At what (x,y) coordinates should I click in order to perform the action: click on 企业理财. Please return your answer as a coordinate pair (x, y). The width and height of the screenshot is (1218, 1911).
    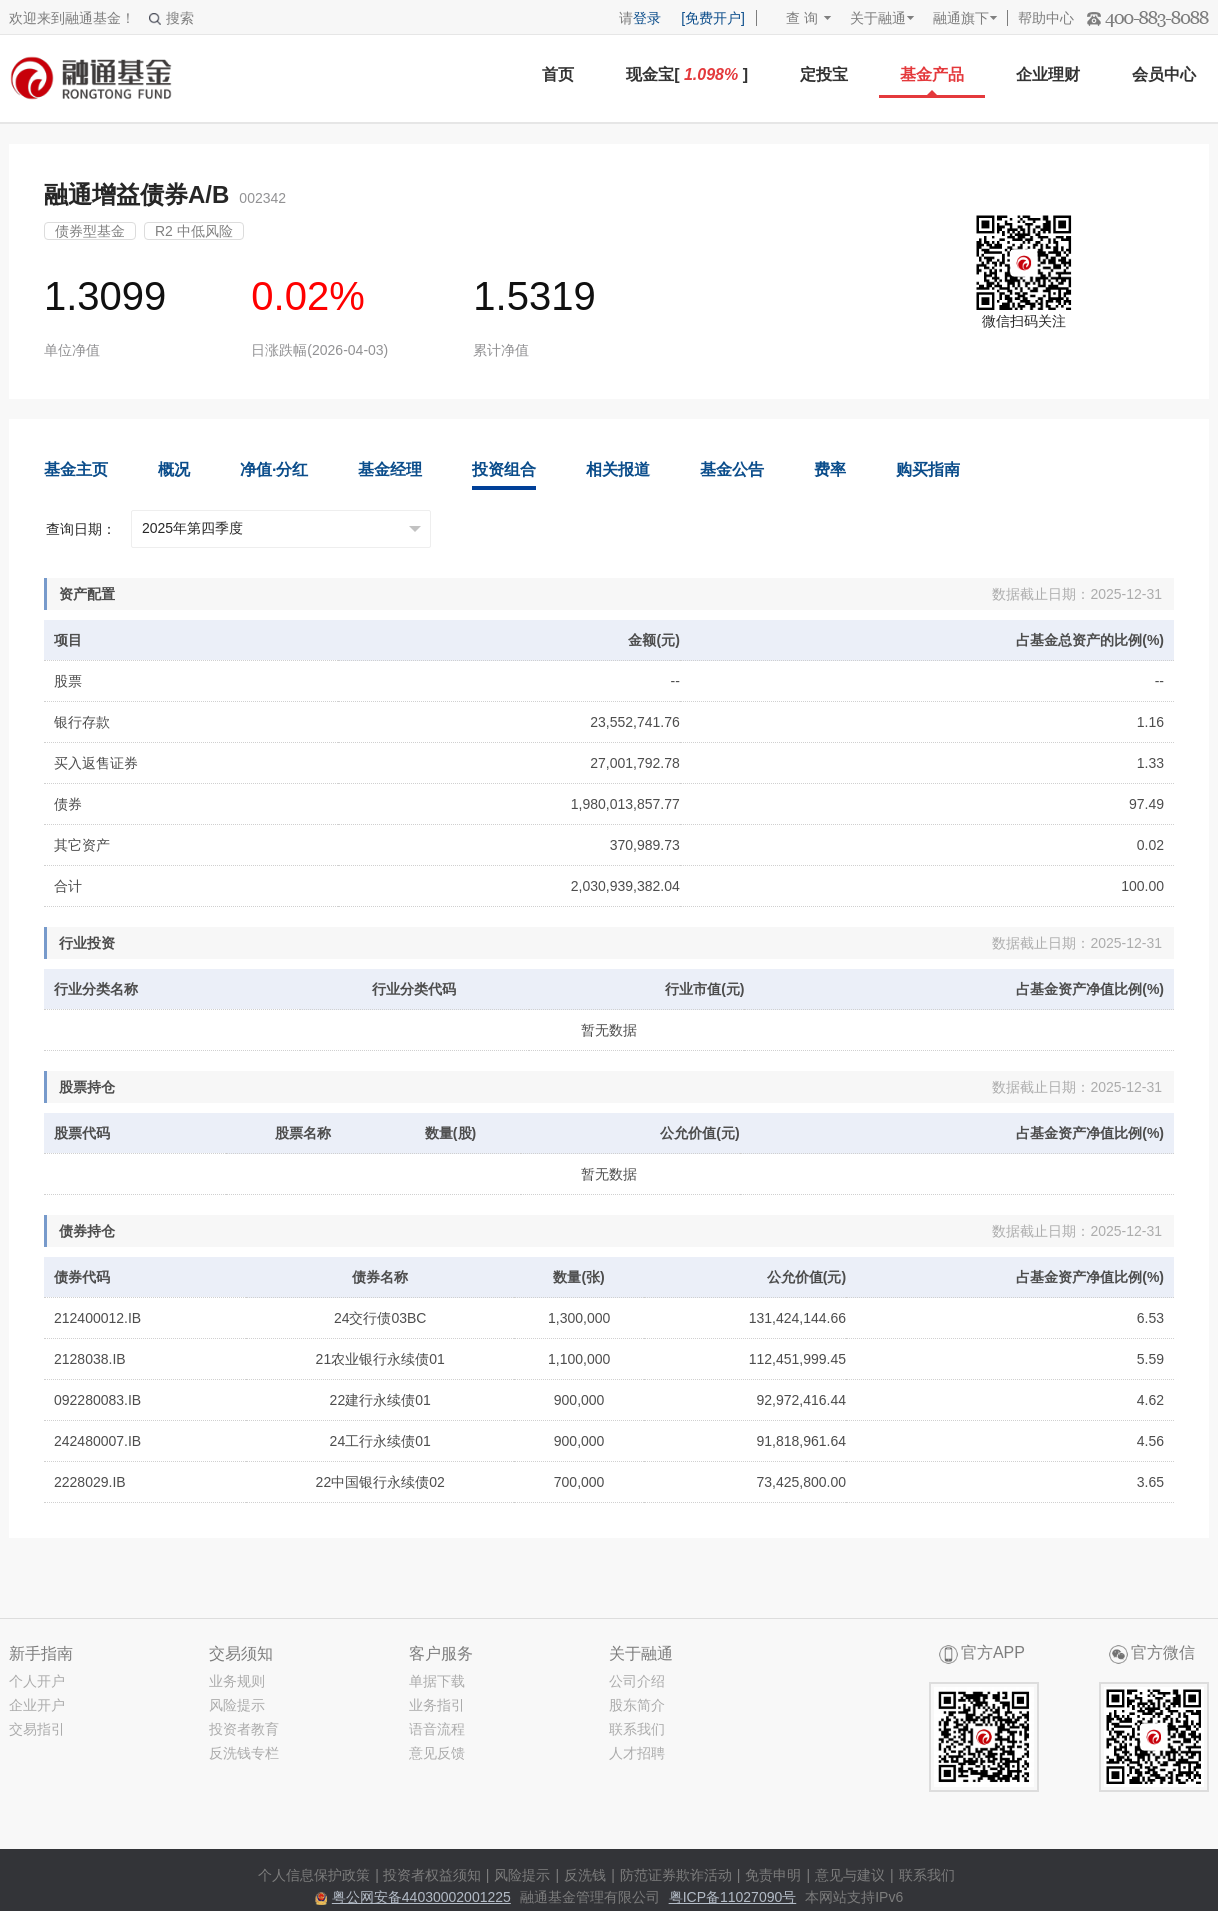
    Looking at the image, I should click on (1048, 74).